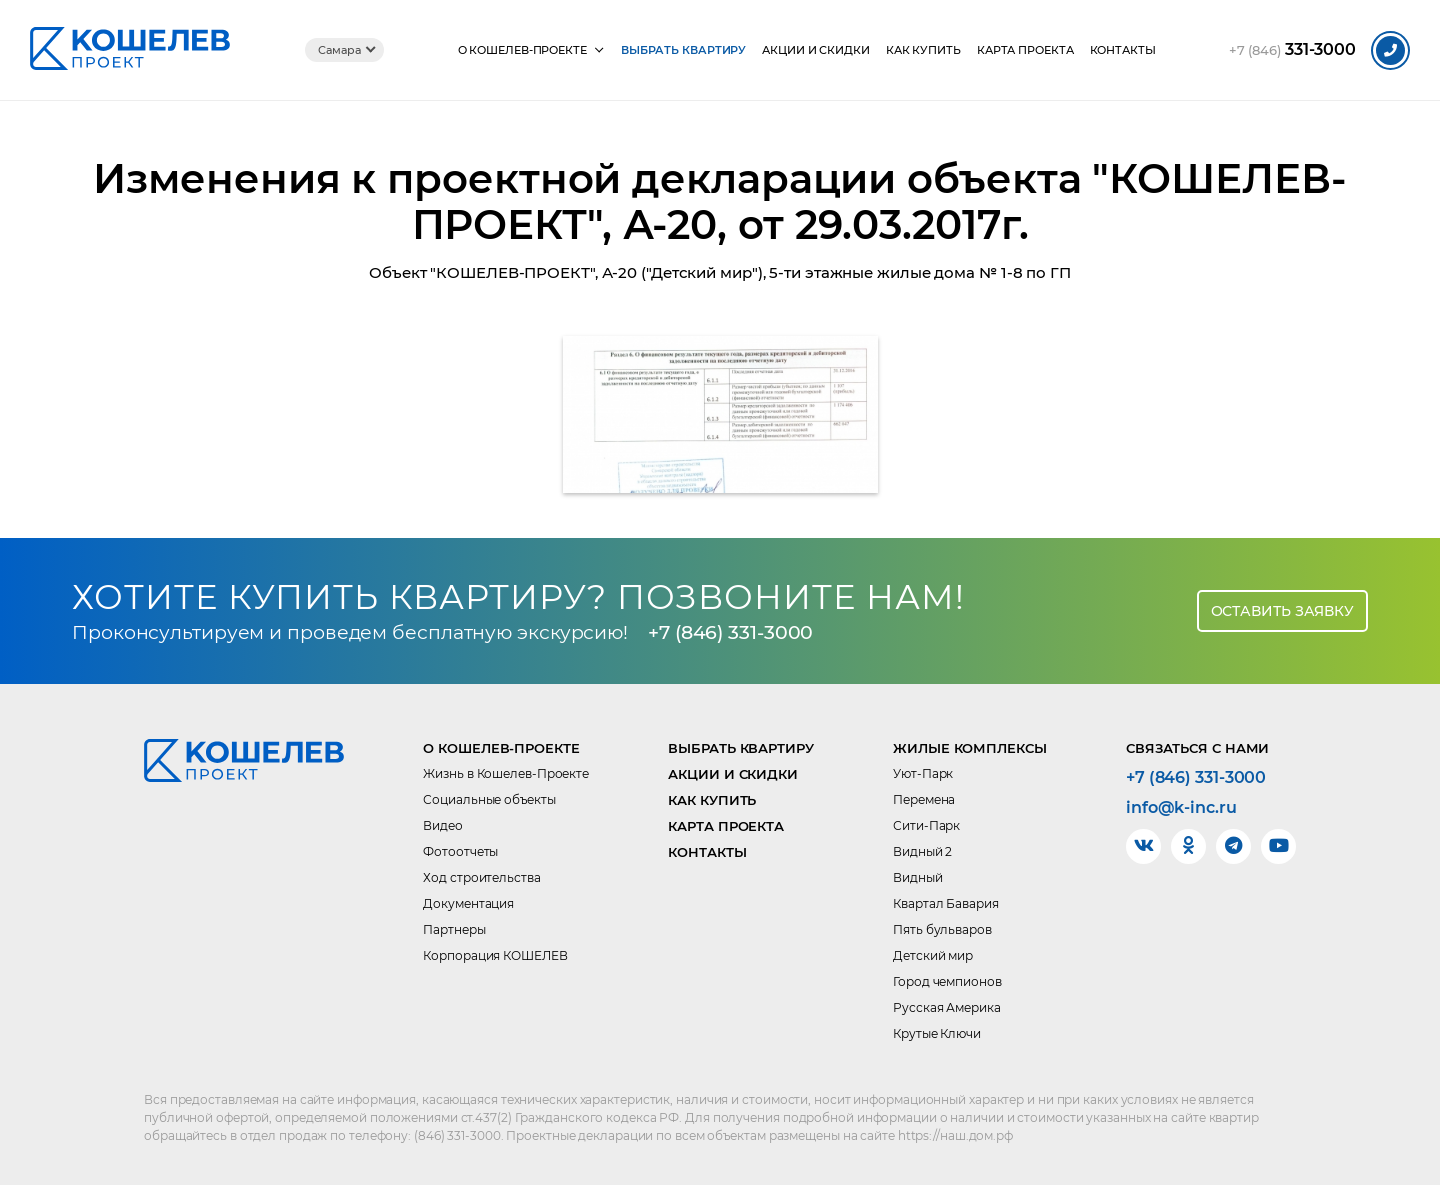 This screenshot has width=1440, height=1185. What do you see at coordinates (816, 50) in the screenshot?
I see `Акции и скидки` at bounding box center [816, 50].